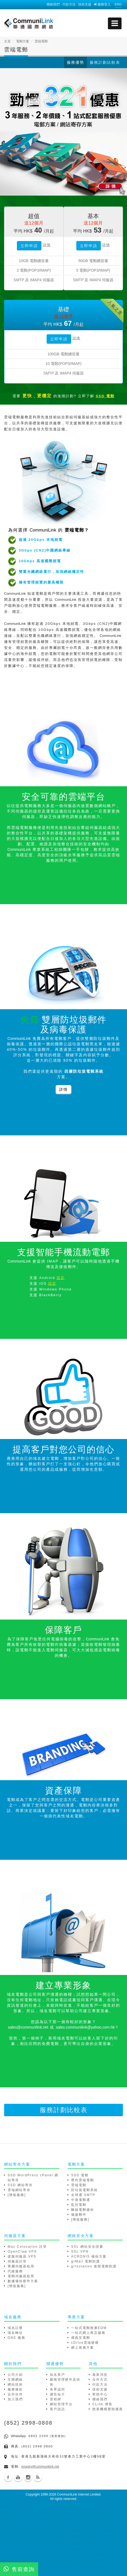 The width and height of the screenshot is (127, 2576). What do you see at coordinates (15, 2333) in the screenshot?
I see `域名轉址` at bounding box center [15, 2333].